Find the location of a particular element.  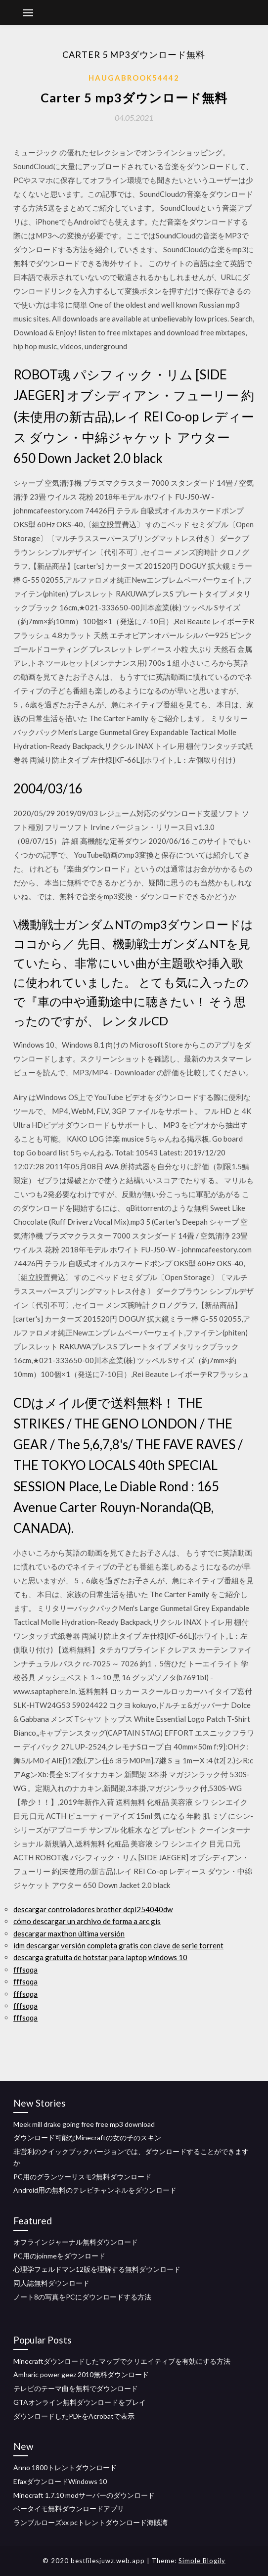

Anno 1800トレントダウンロード is located at coordinates (65, 2467).